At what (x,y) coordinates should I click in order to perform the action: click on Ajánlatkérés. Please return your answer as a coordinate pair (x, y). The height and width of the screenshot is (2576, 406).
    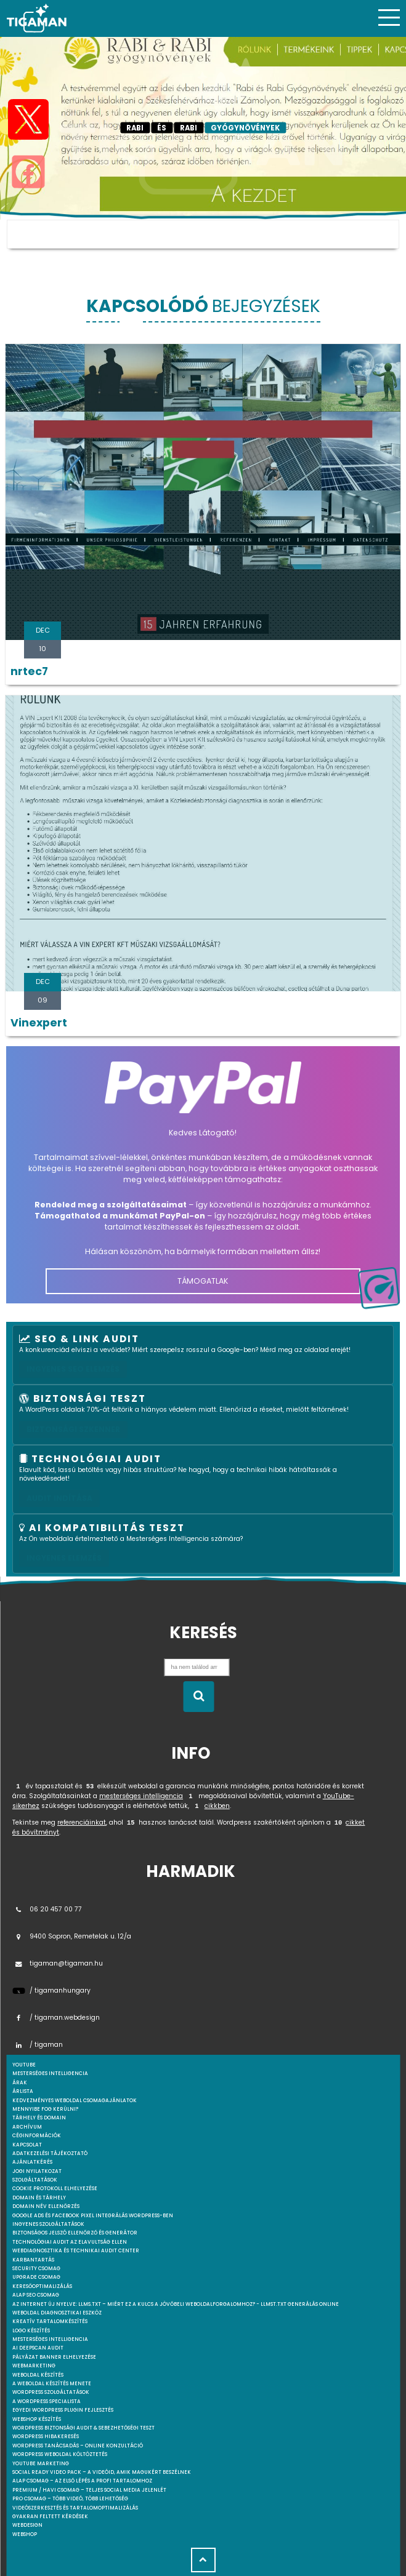
    Looking at the image, I should click on (32, 2162).